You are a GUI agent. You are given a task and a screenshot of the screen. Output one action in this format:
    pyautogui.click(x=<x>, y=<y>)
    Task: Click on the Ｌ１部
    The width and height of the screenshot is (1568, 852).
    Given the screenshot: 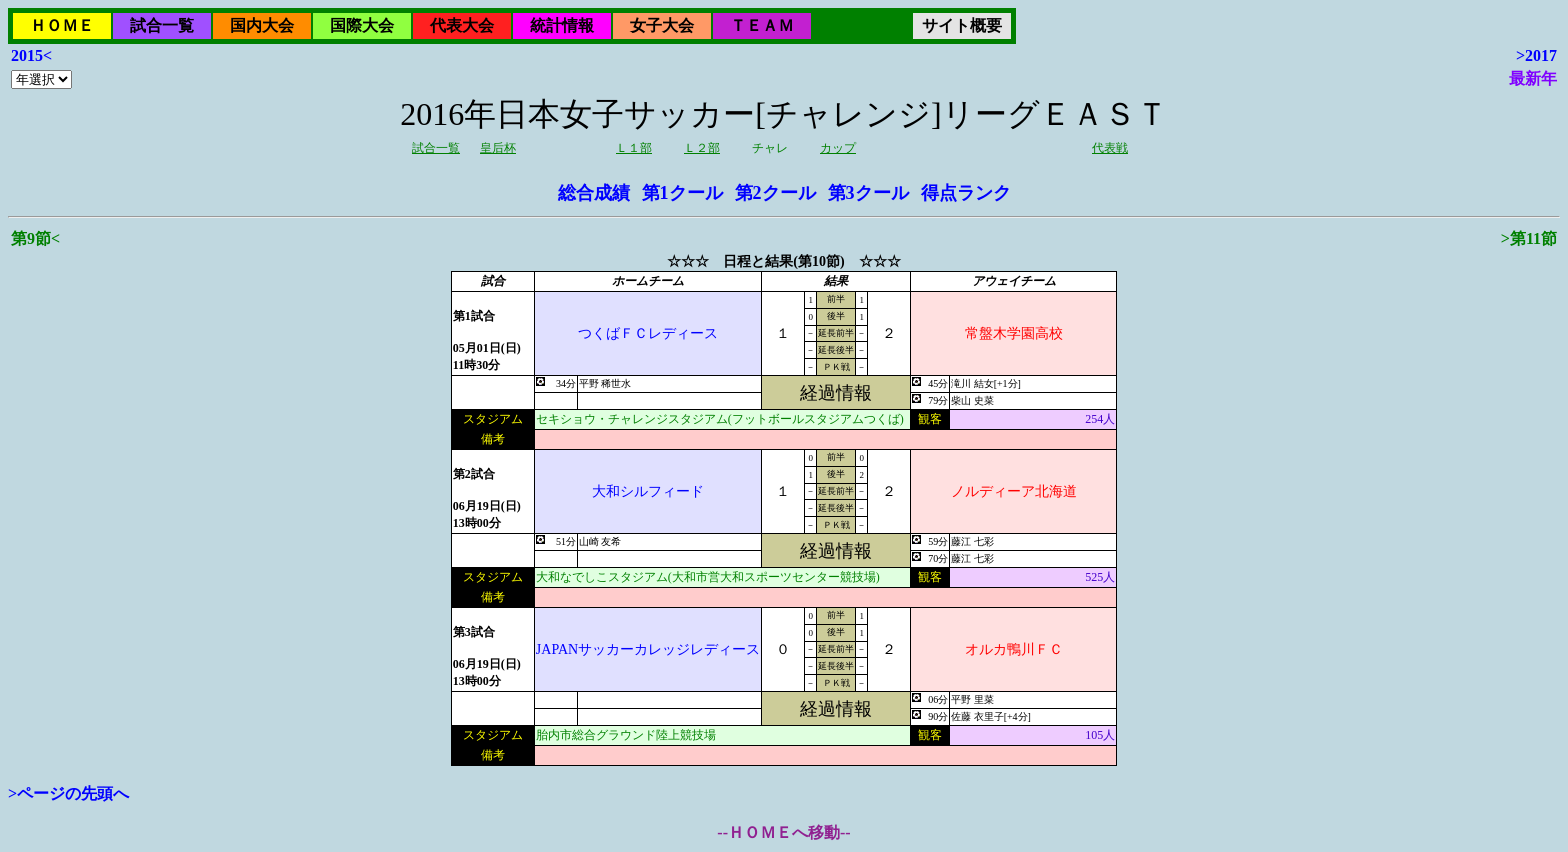 What is the action you would take?
    pyautogui.click(x=634, y=148)
    